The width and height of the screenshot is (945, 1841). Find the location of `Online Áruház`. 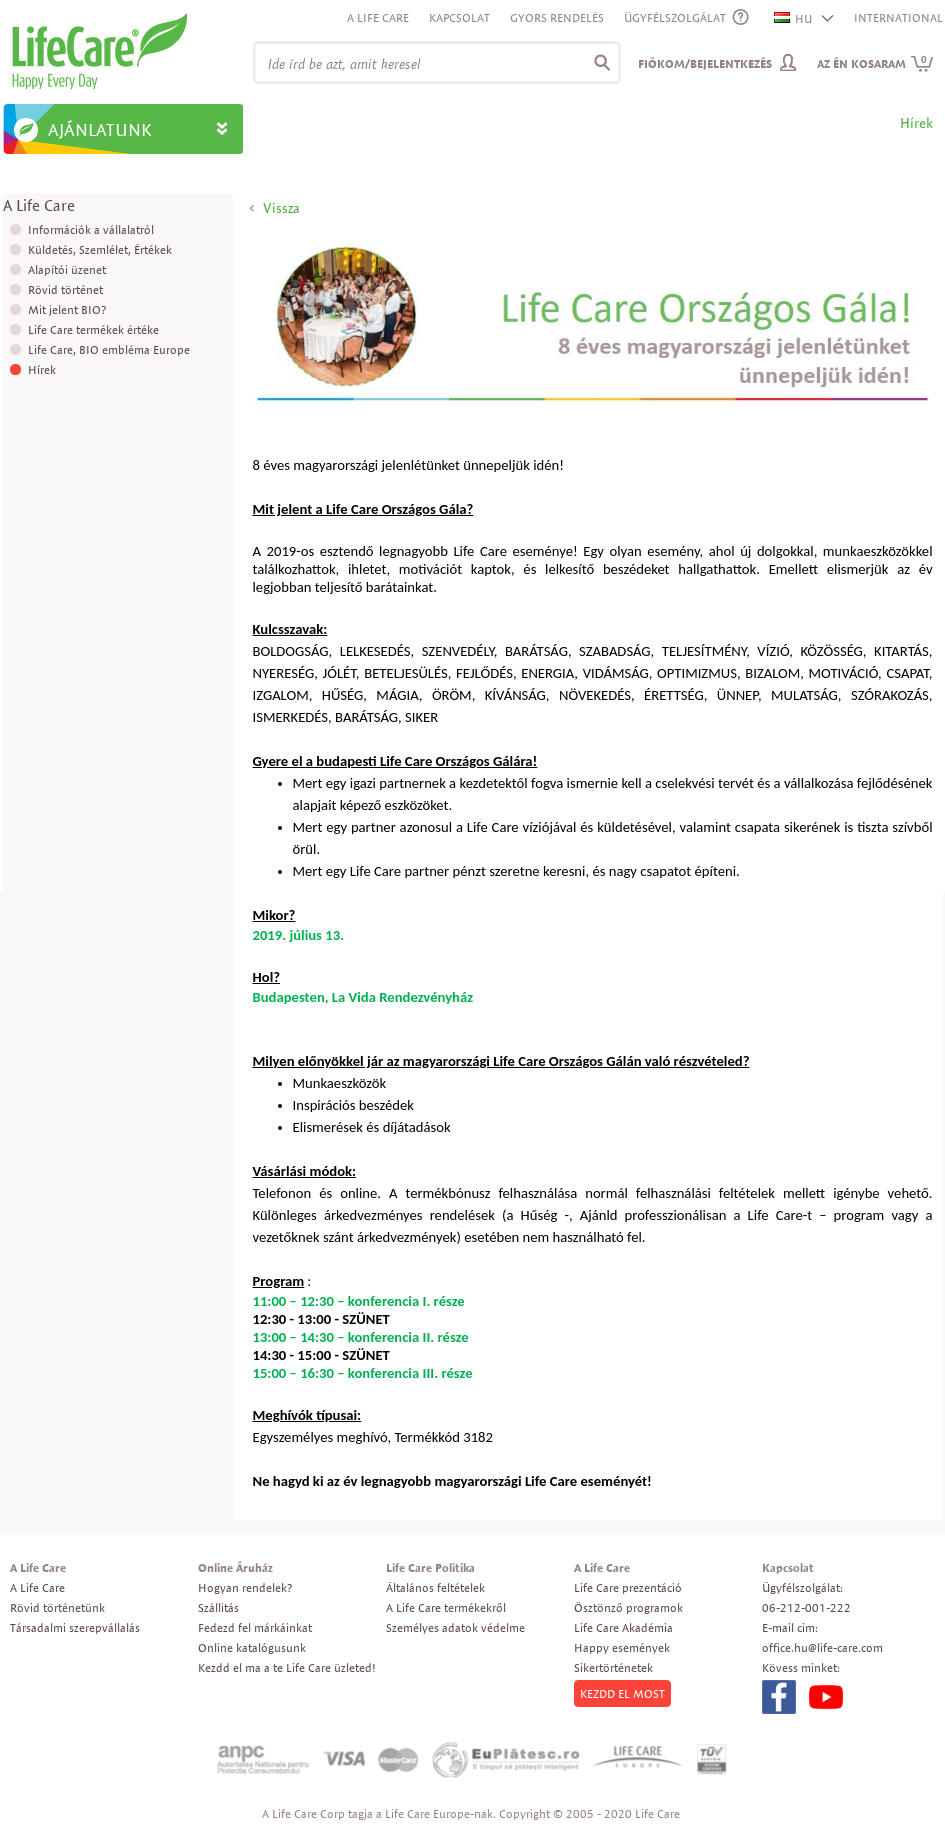

Online Áruház is located at coordinates (235, 1567).